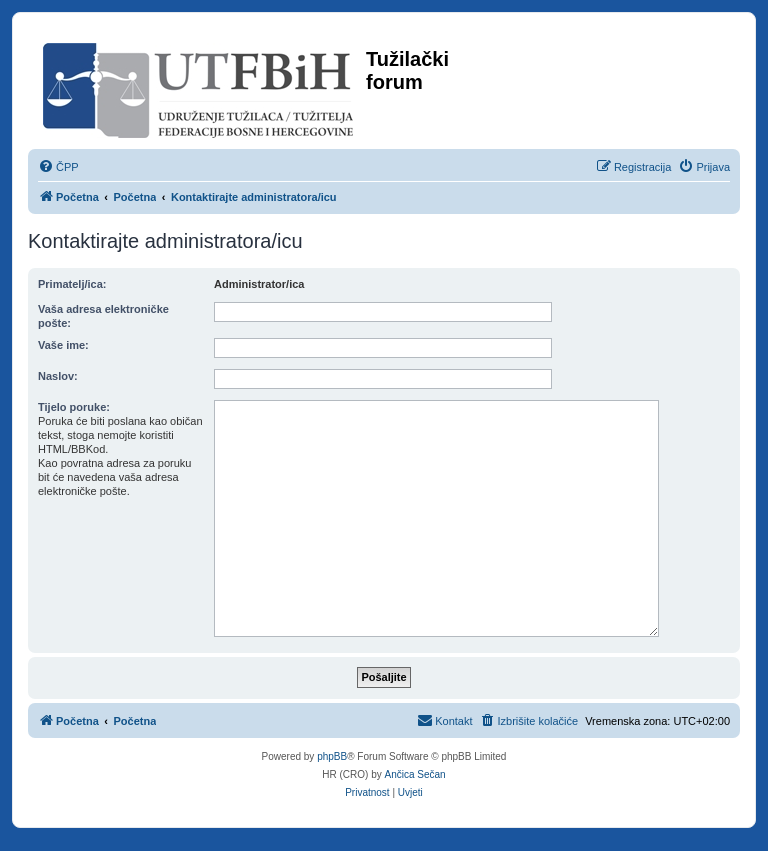  Describe the element at coordinates (332, 756) in the screenshot. I see `phpBB` at that location.